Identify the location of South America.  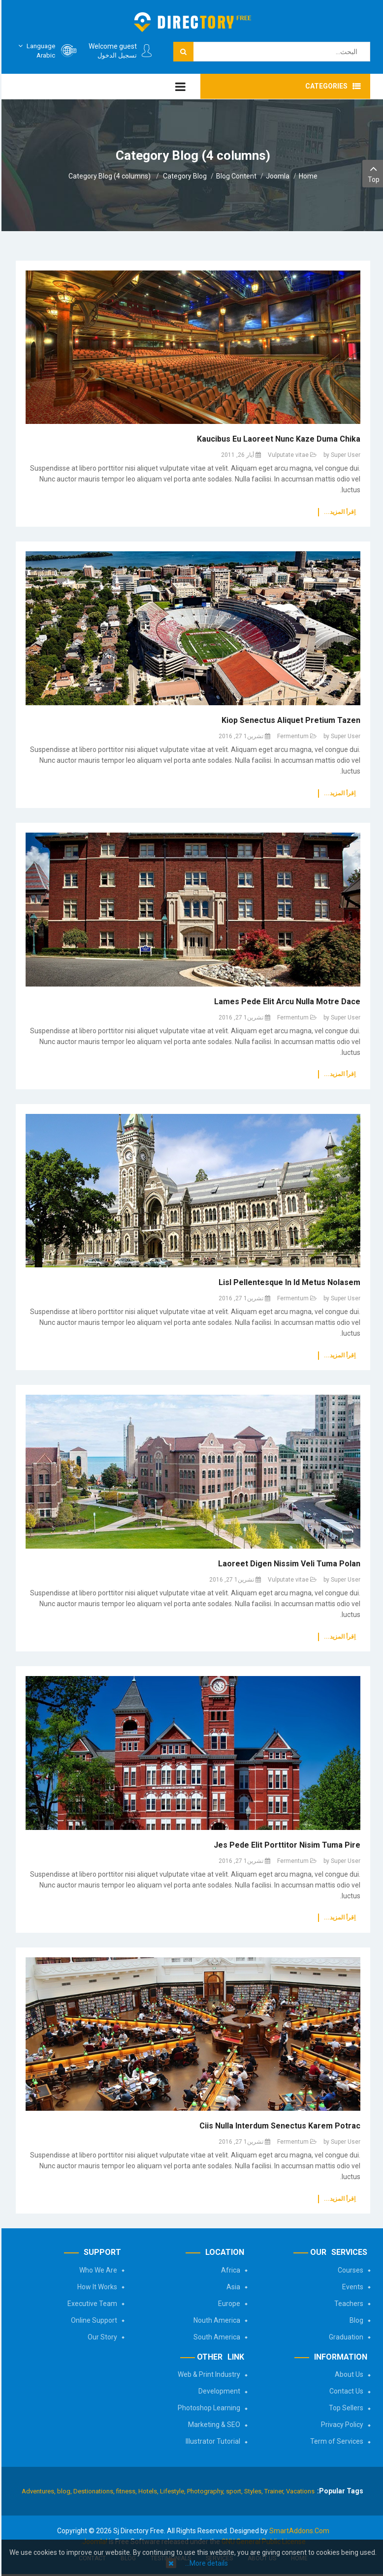
(215, 2337).